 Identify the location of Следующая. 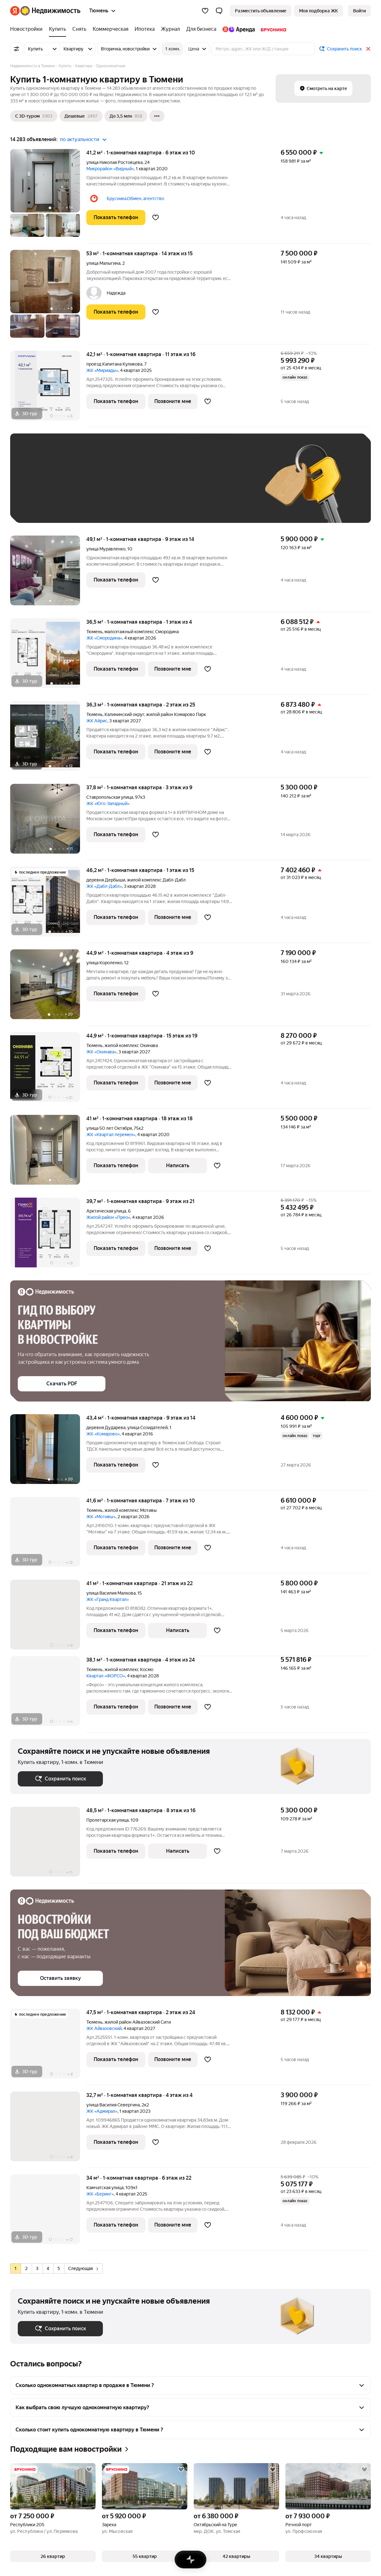
(83, 2268).